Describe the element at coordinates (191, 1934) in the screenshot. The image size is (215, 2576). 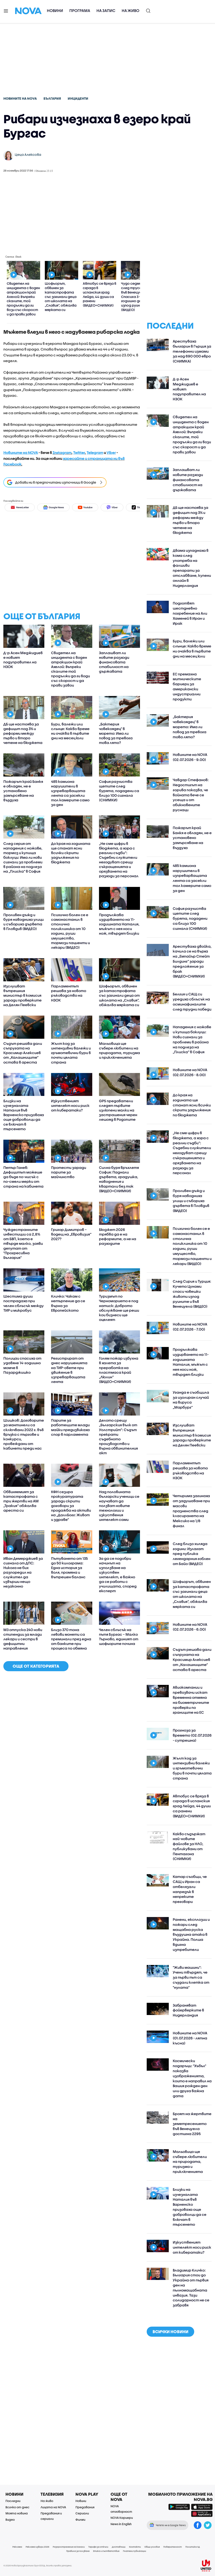
I see `Ранени, експлозии и пожари след мащабна руска въздушна атака в Украйна. Полша вдигна изтребители` at that location.